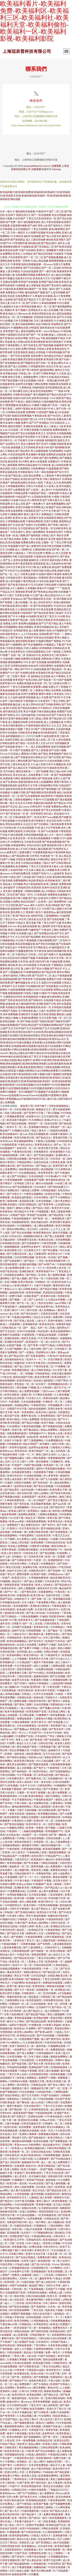 This screenshot has height=2576, width=72. I want to click on 四虎影视, so click(61, 443).